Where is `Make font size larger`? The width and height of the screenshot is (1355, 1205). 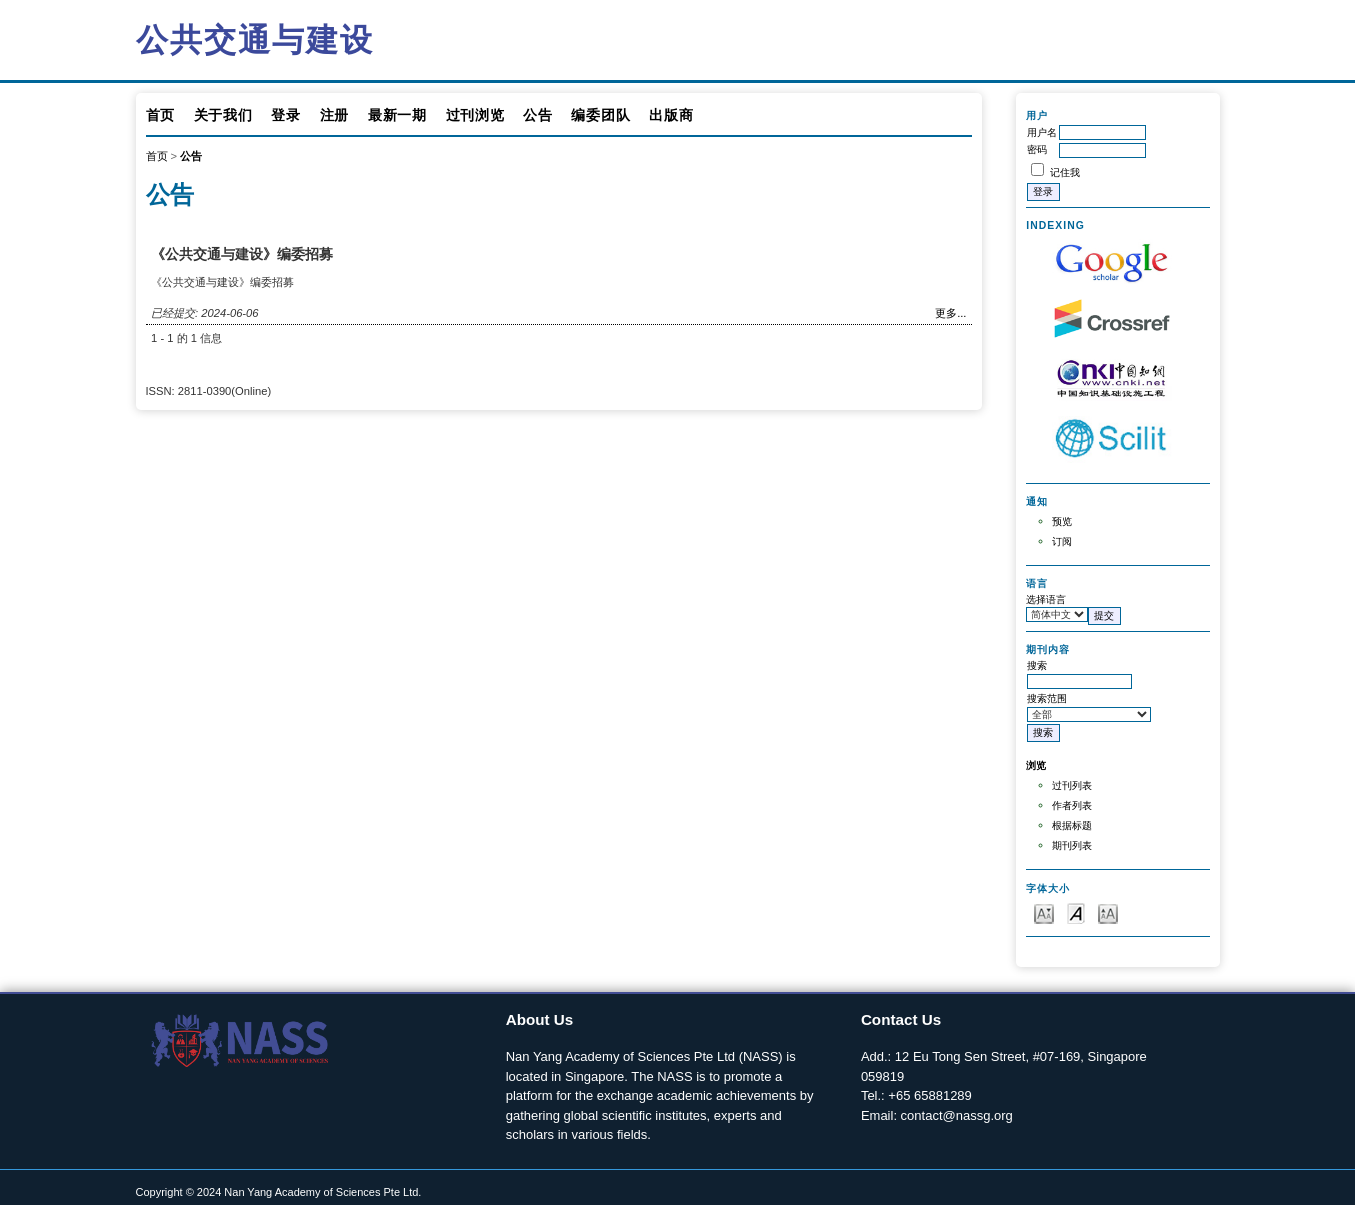
Make font size larger is located at coordinates (1108, 912).